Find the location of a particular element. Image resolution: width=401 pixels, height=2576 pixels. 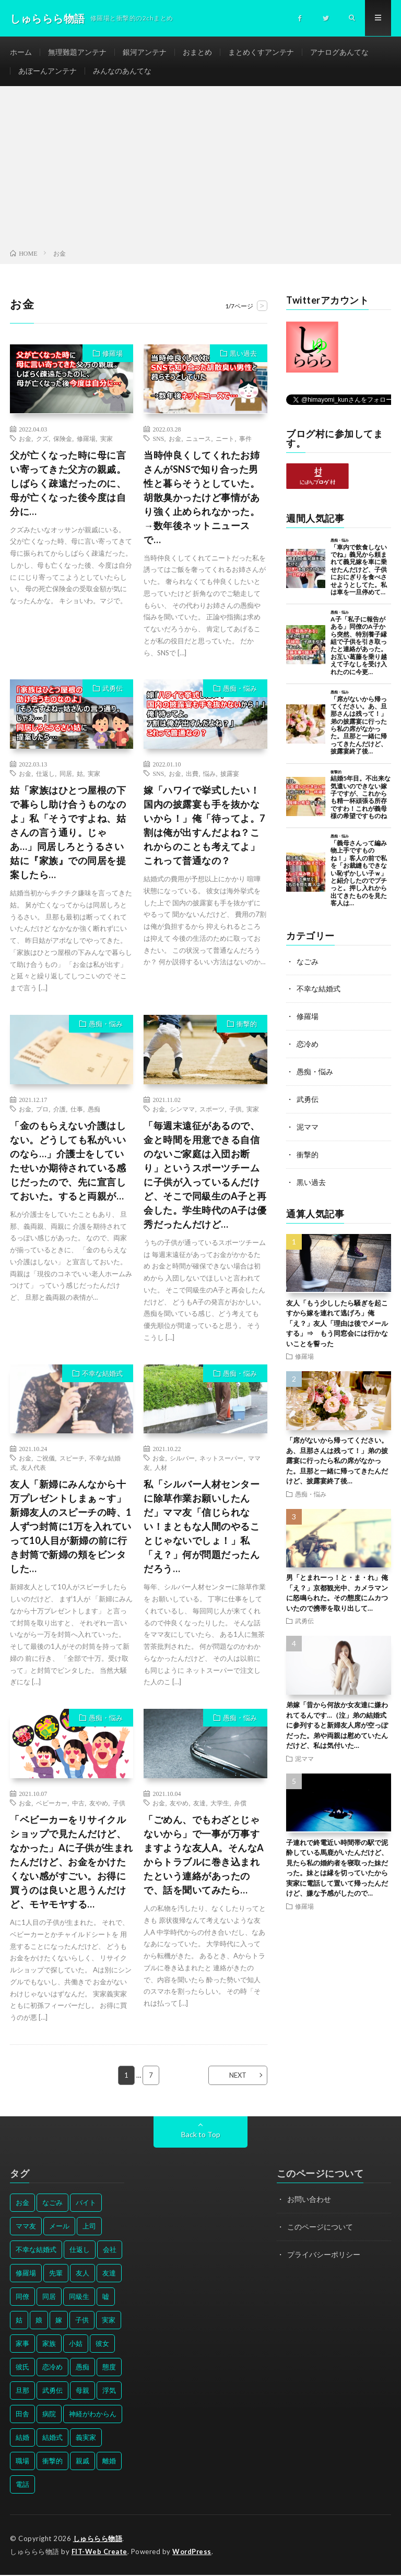

友人 [友人 (70個の項目)] is located at coordinates (82, 2274).